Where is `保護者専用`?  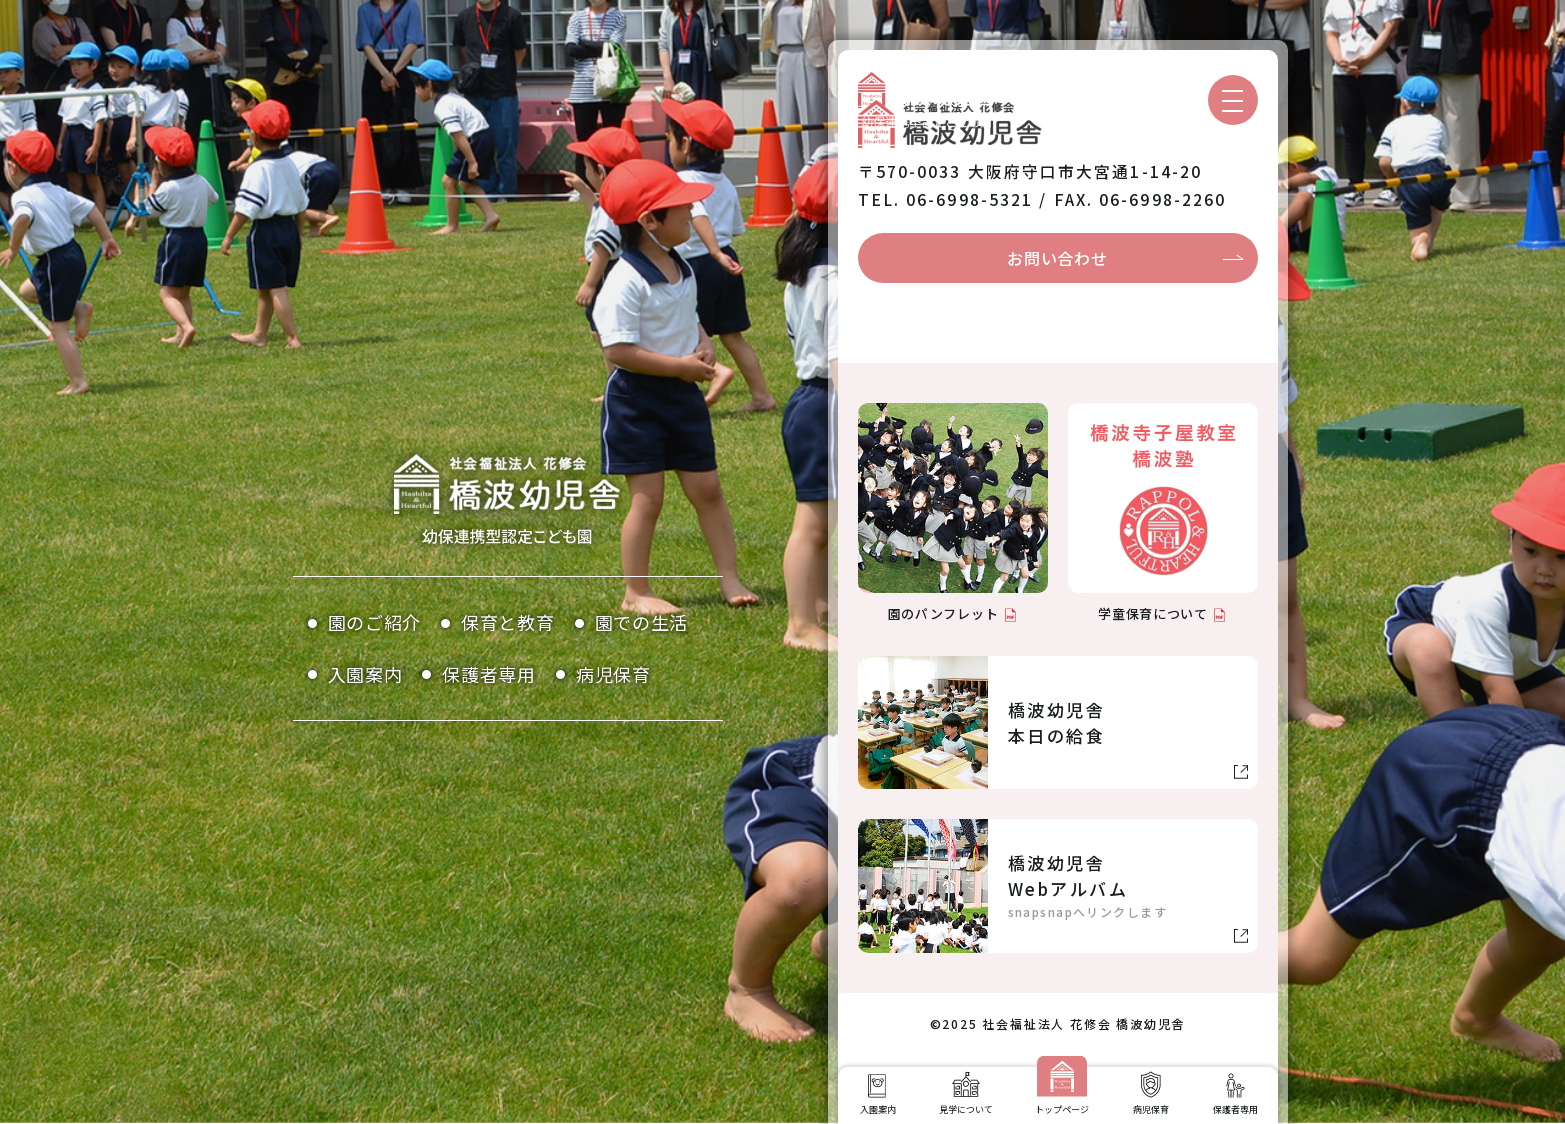 保護者専用 is located at coordinates (489, 674).